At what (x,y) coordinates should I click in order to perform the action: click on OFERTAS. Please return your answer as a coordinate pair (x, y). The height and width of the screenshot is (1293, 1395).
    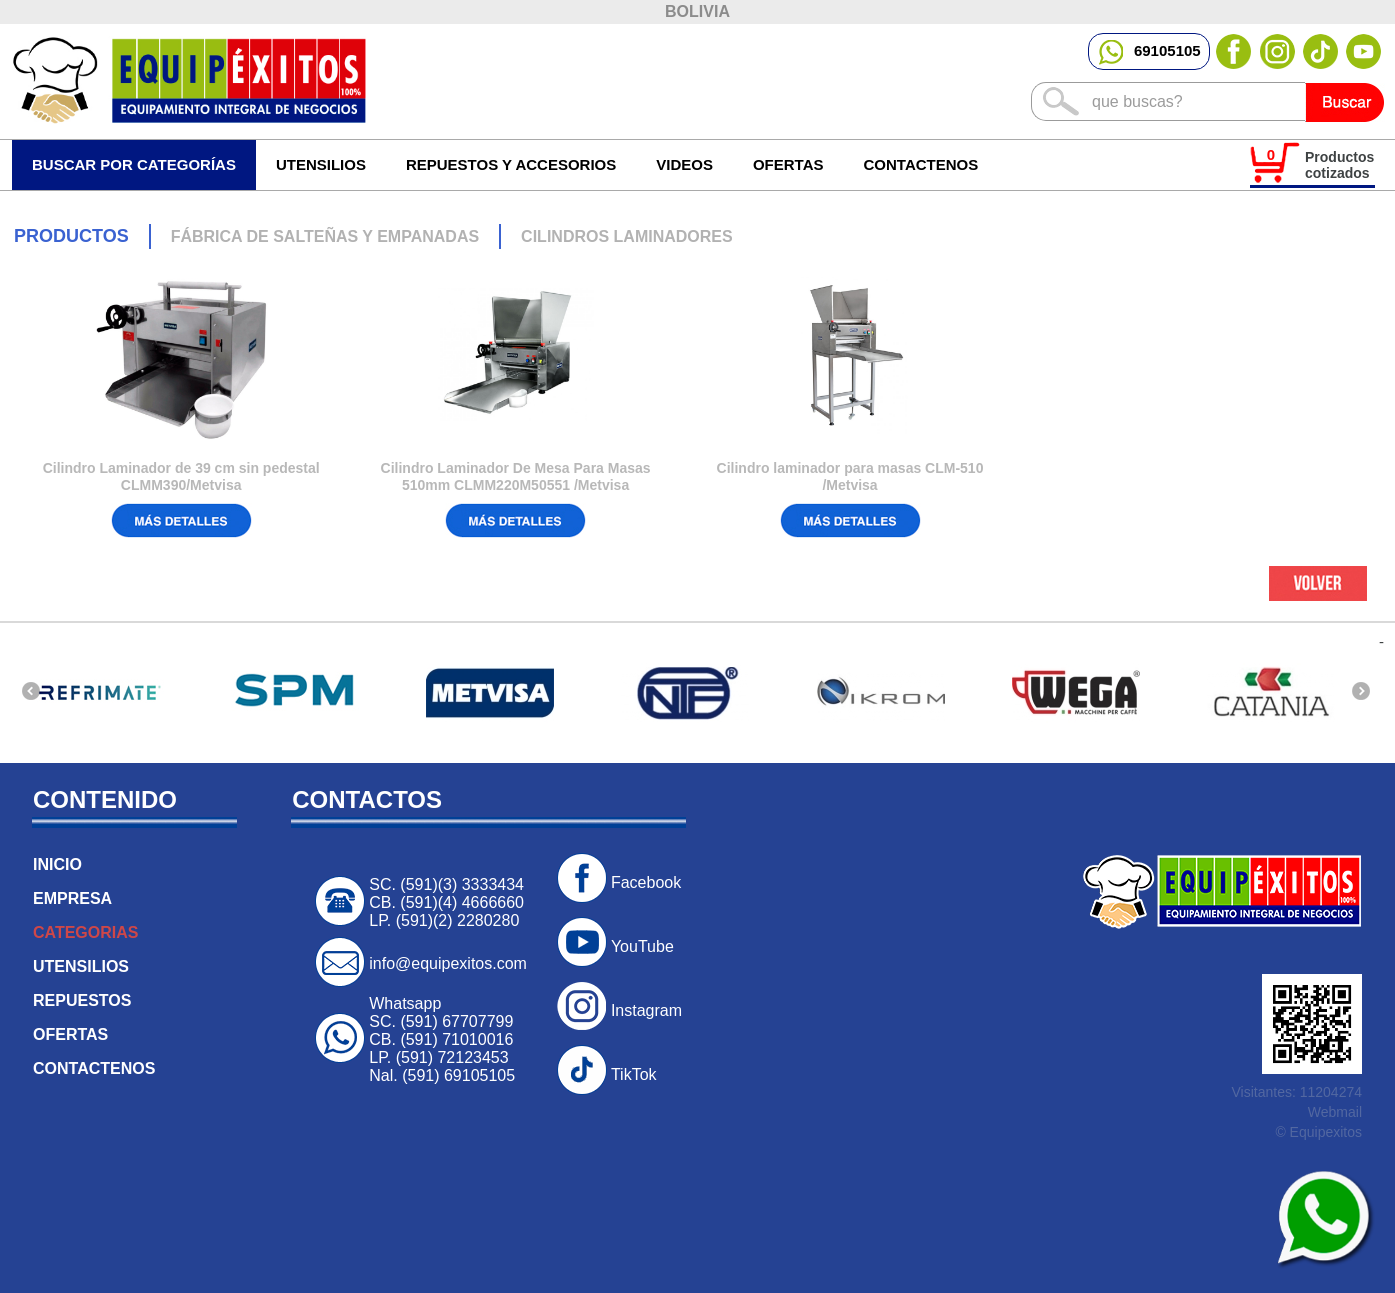
    Looking at the image, I should click on (788, 164).